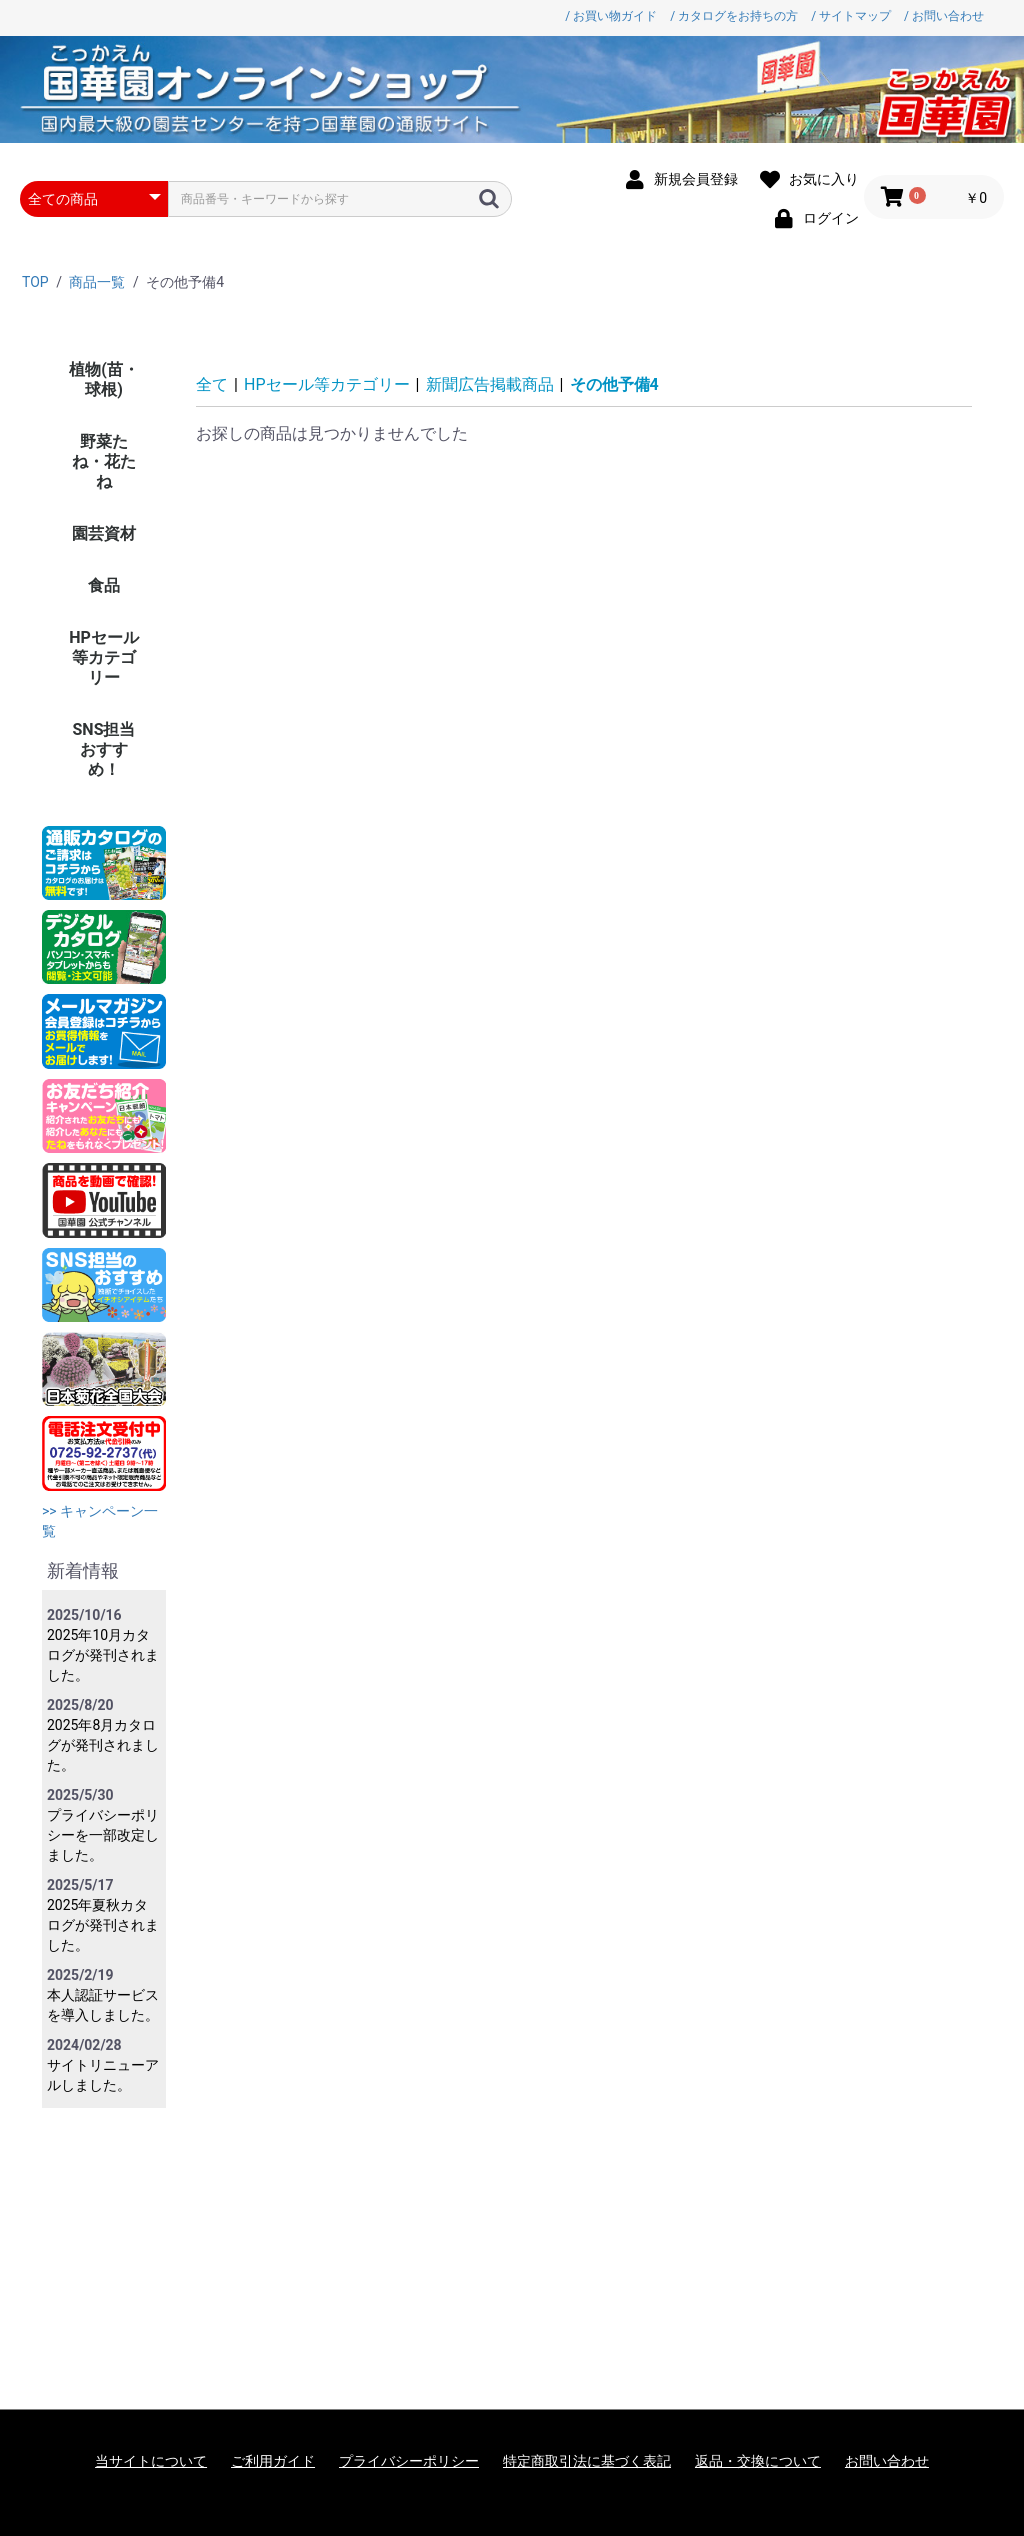  What do you see at coordinates (758, 2461) in the screenshot?
I see `返品・交換について` at bounding box center [758, 2461].